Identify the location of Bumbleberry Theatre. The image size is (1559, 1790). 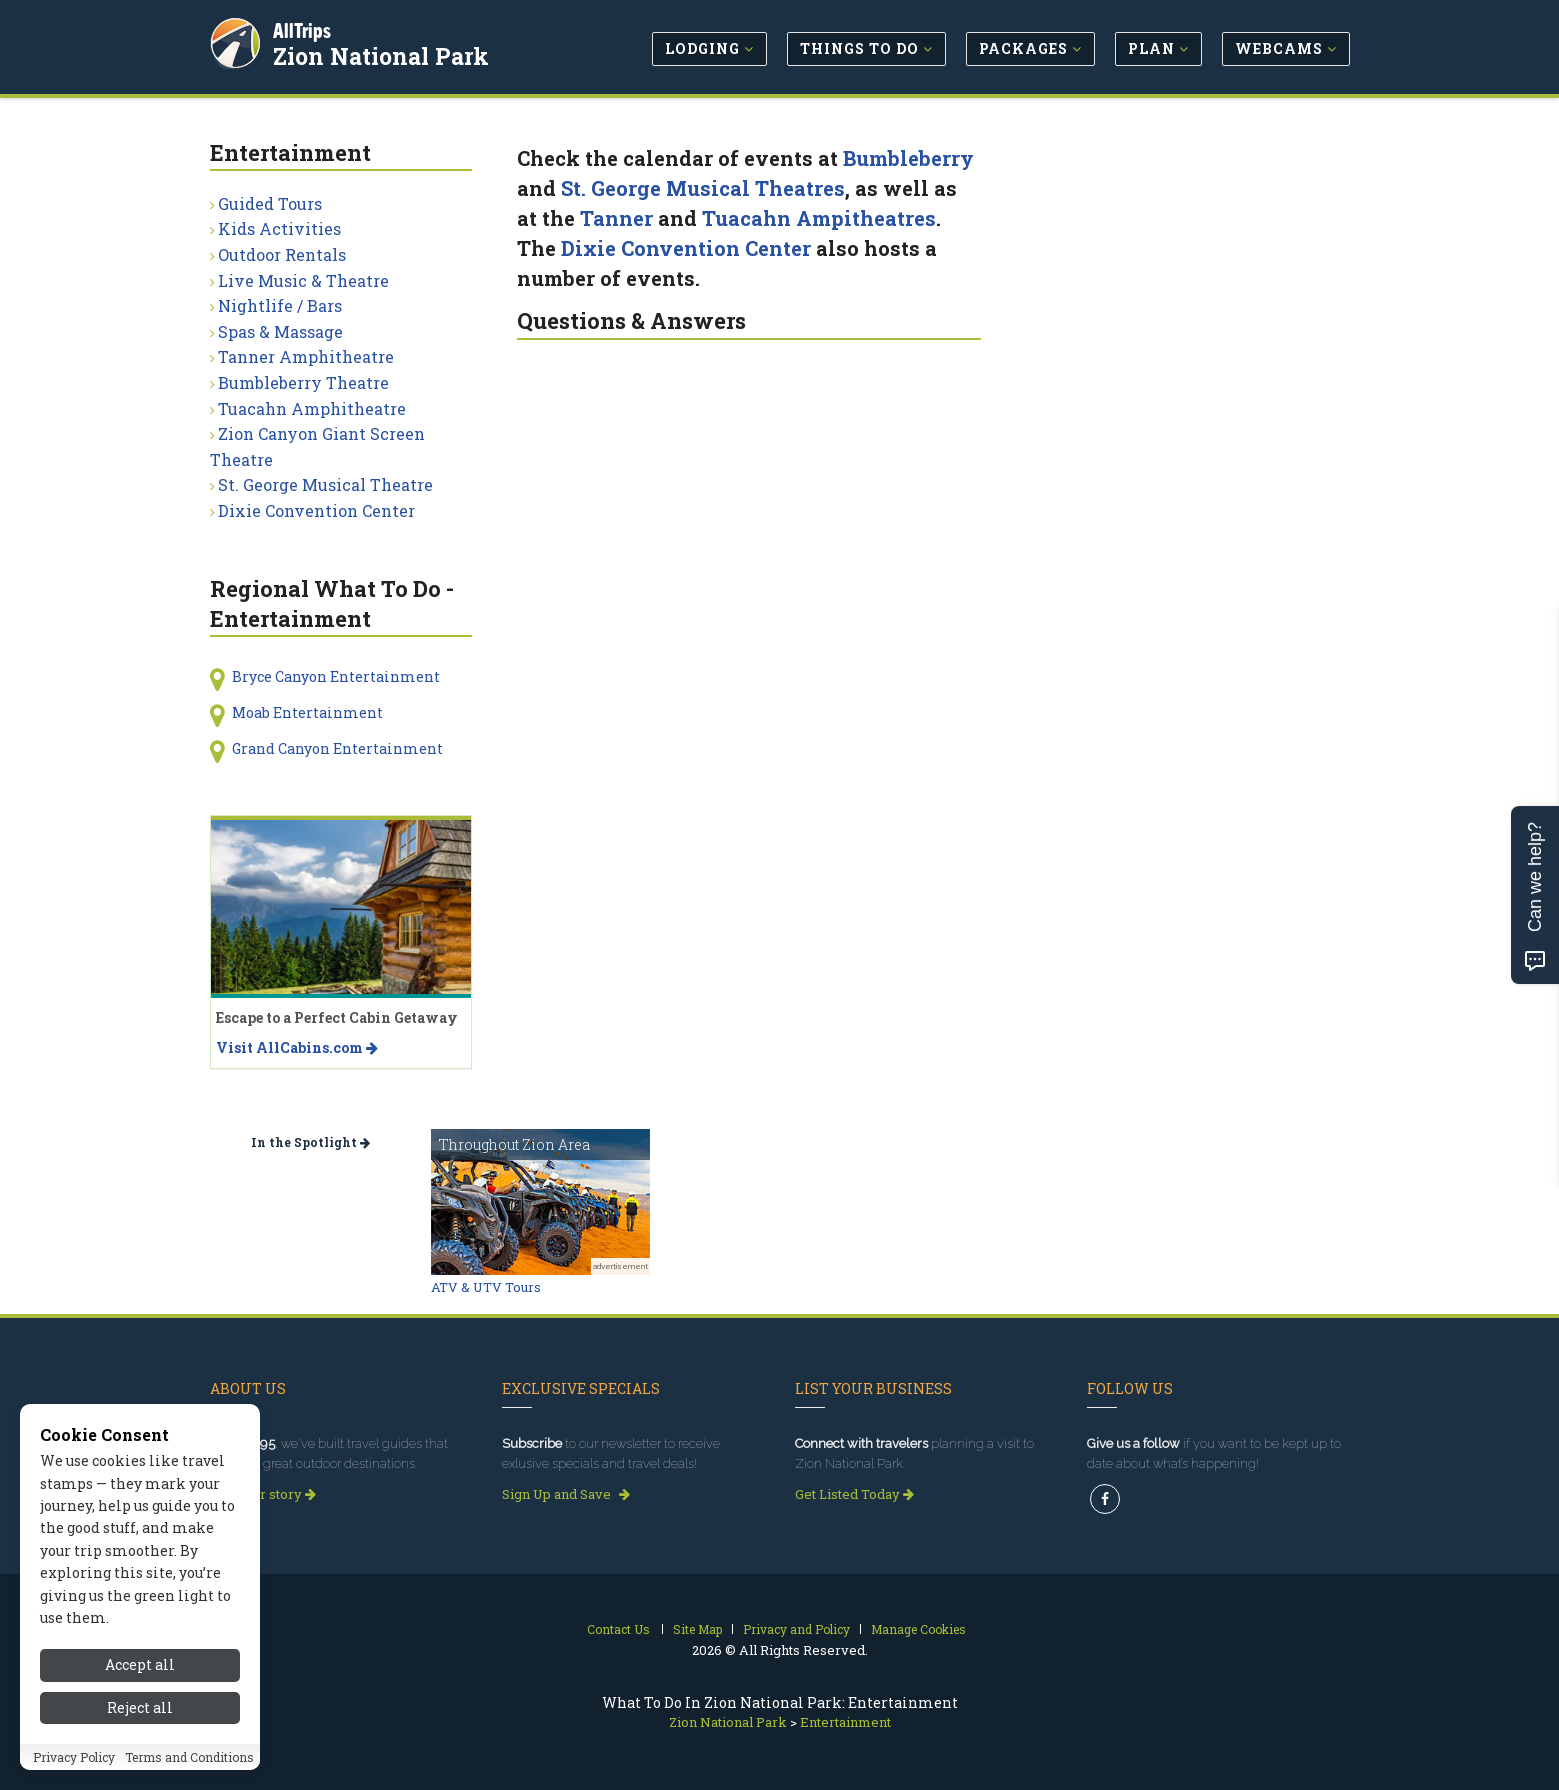
(303, 382).